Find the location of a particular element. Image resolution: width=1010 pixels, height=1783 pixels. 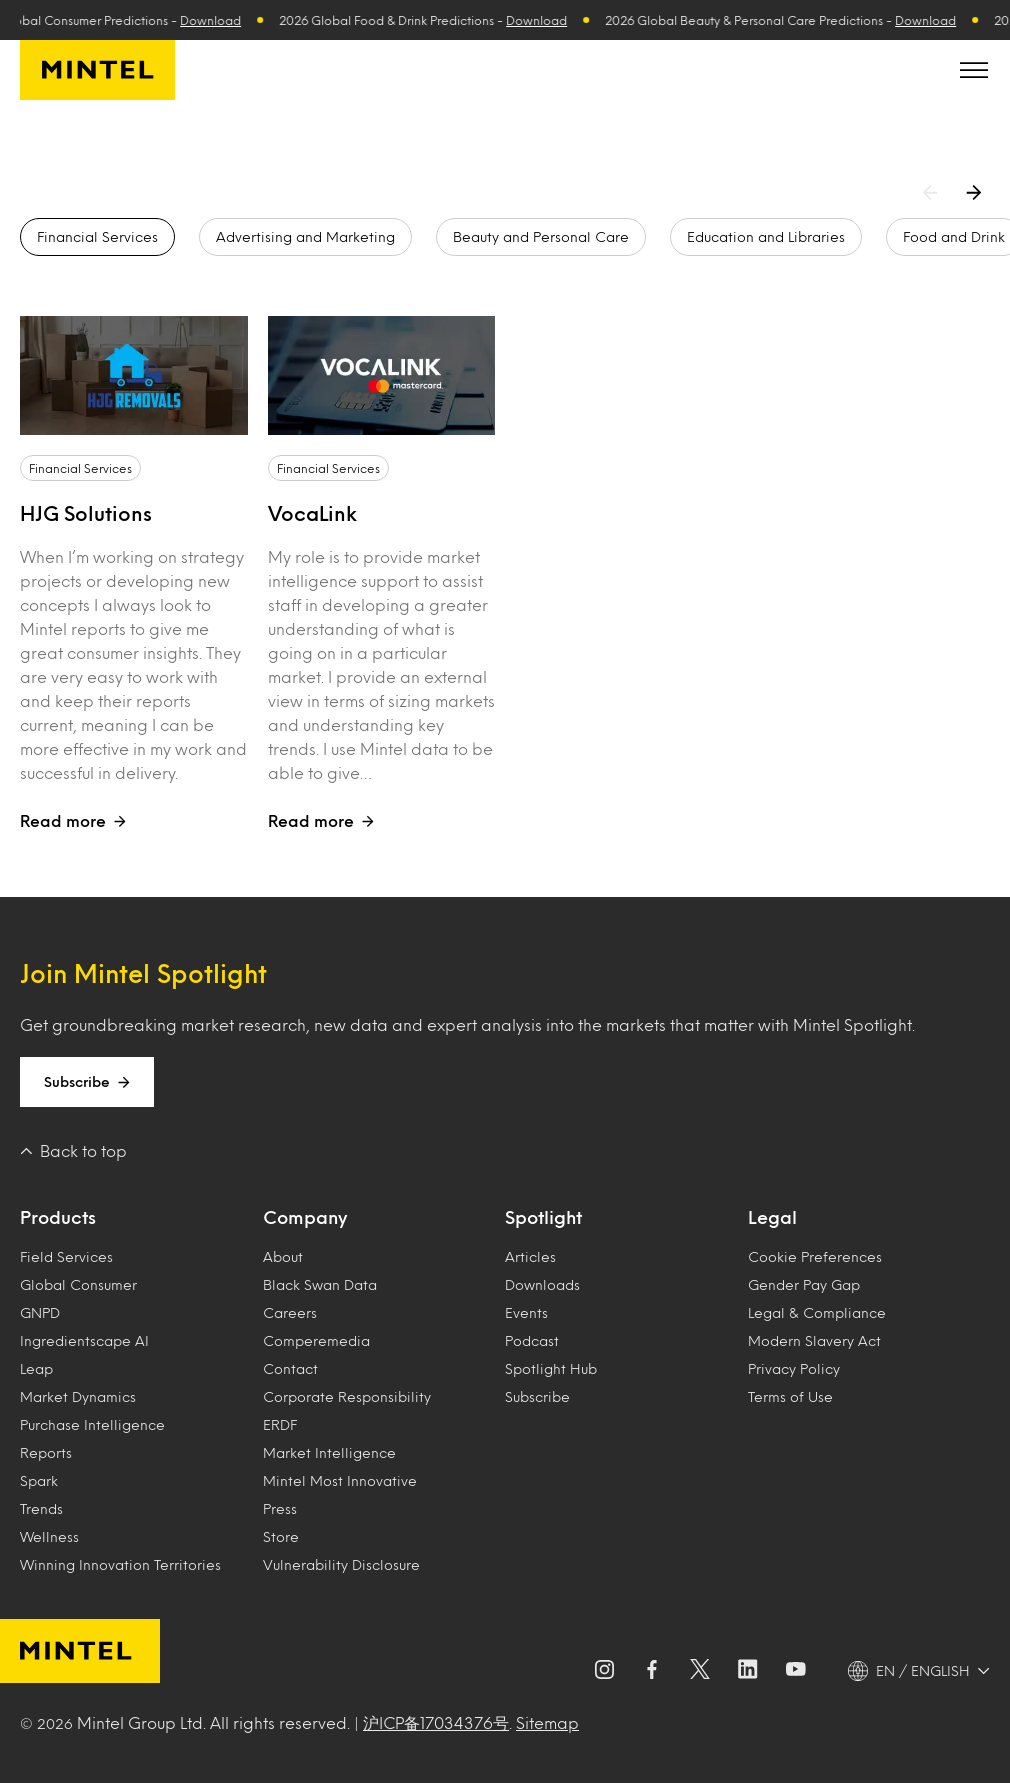

Comperemedia is located at coordinates (316, 1340).